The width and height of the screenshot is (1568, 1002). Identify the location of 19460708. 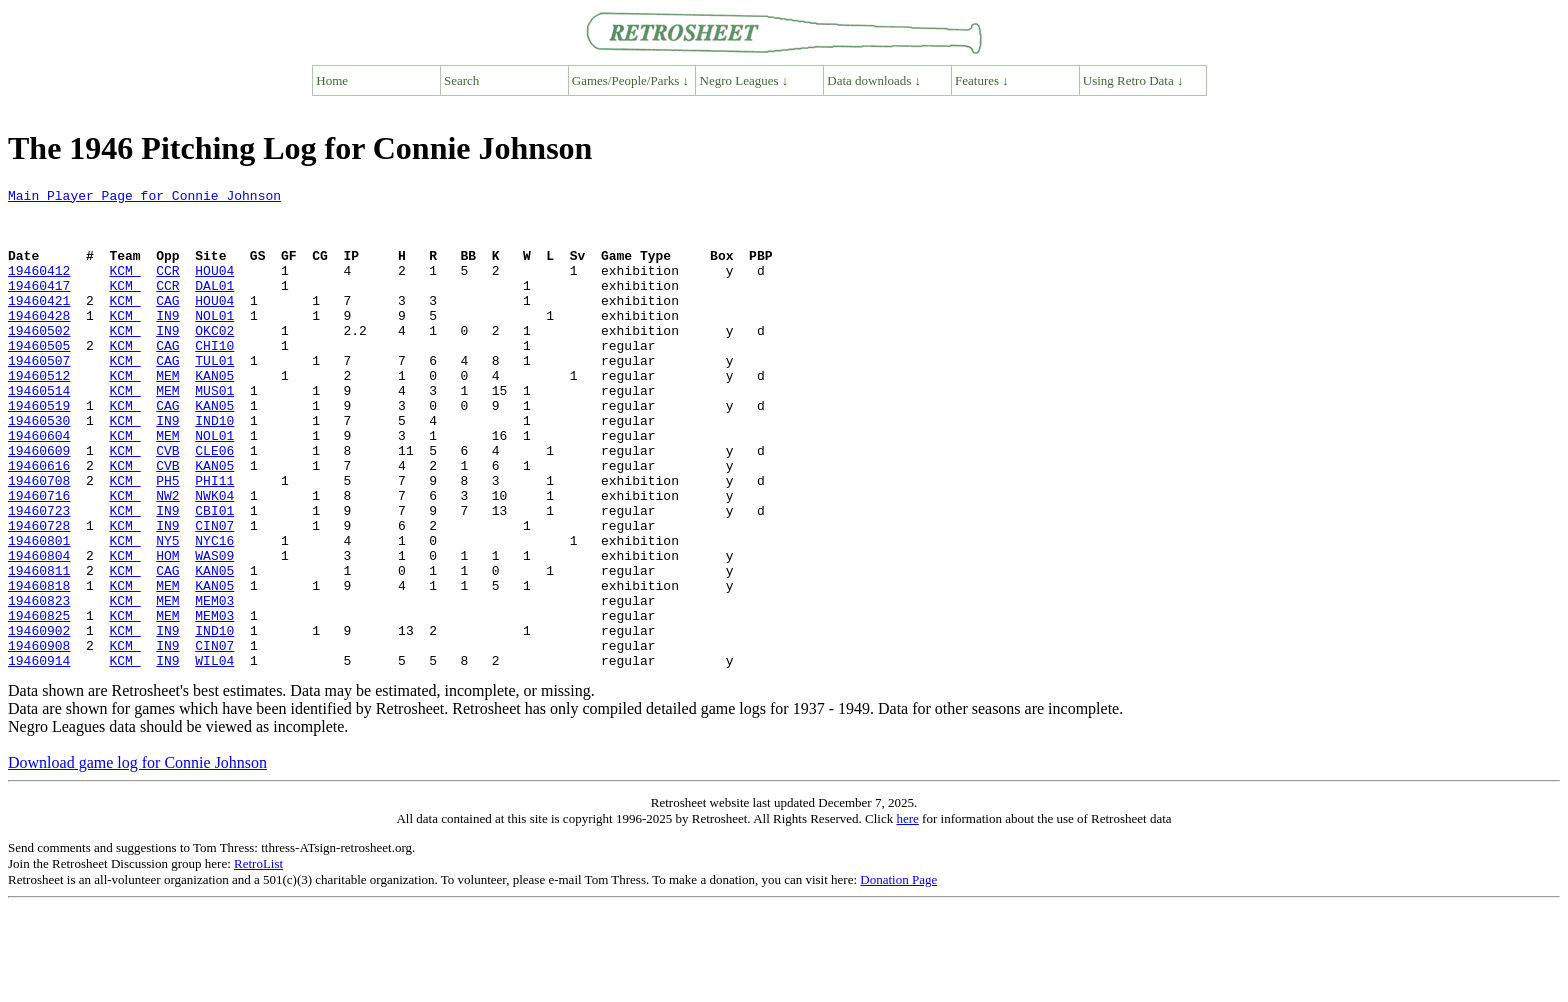
(39, 540).